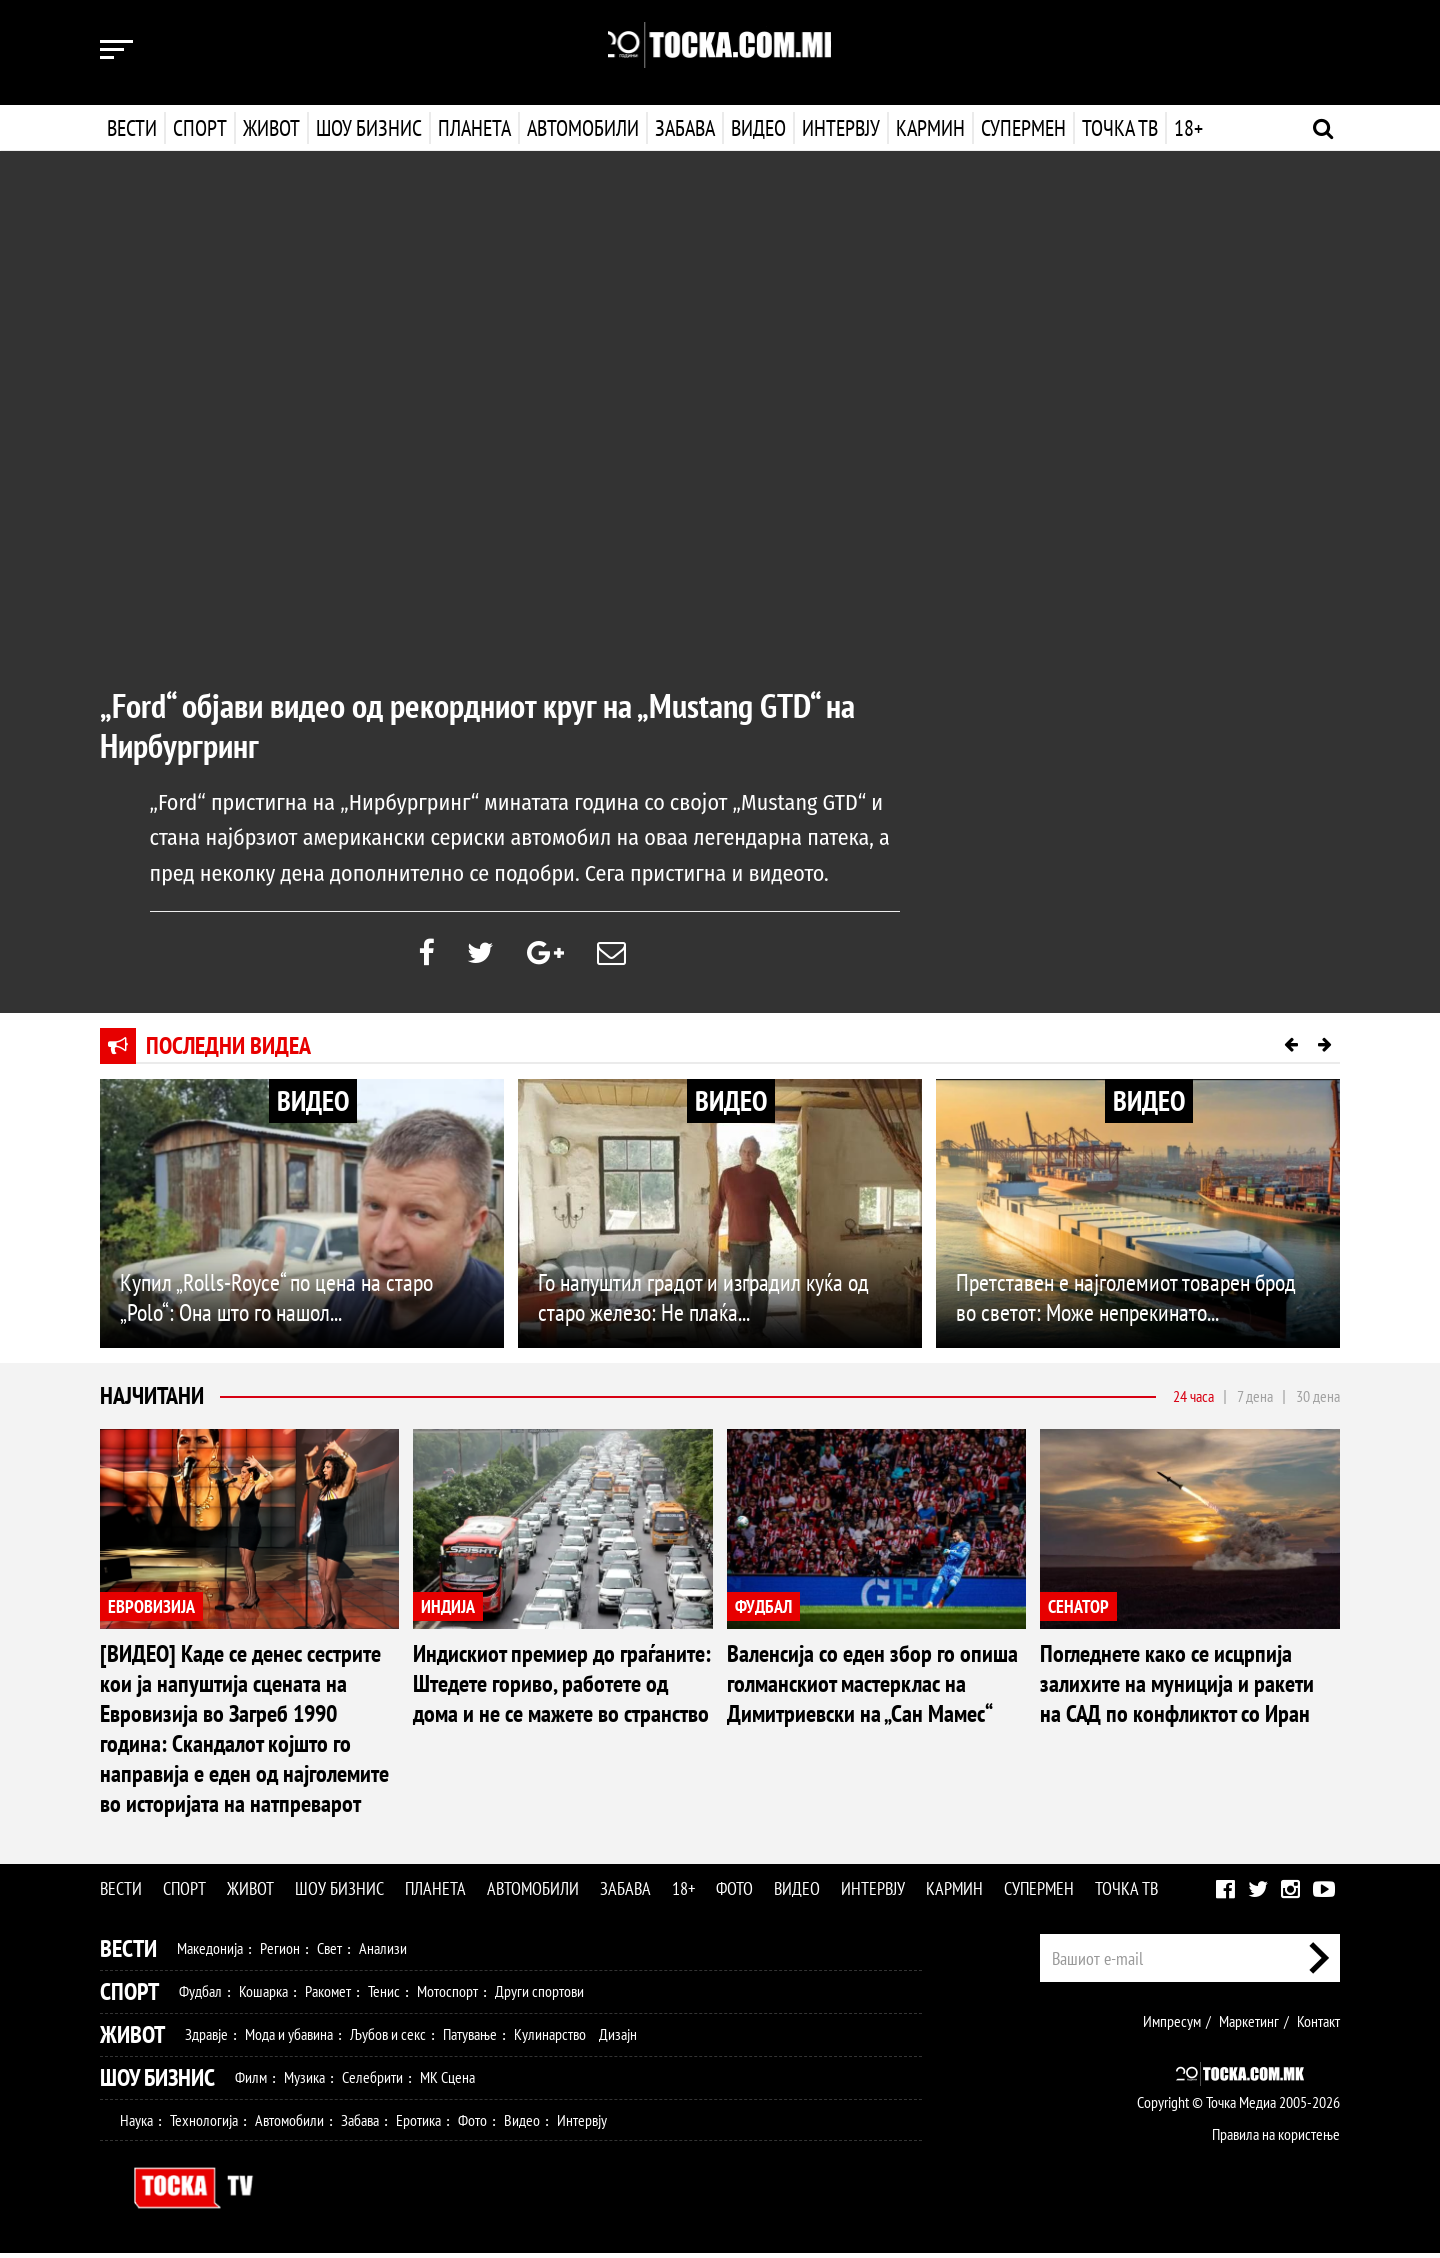 This screenshot has width=1440, height=2258. Describe the element at coordinates (418, 2125) in the screenshot. I see `Еротика` at that location.